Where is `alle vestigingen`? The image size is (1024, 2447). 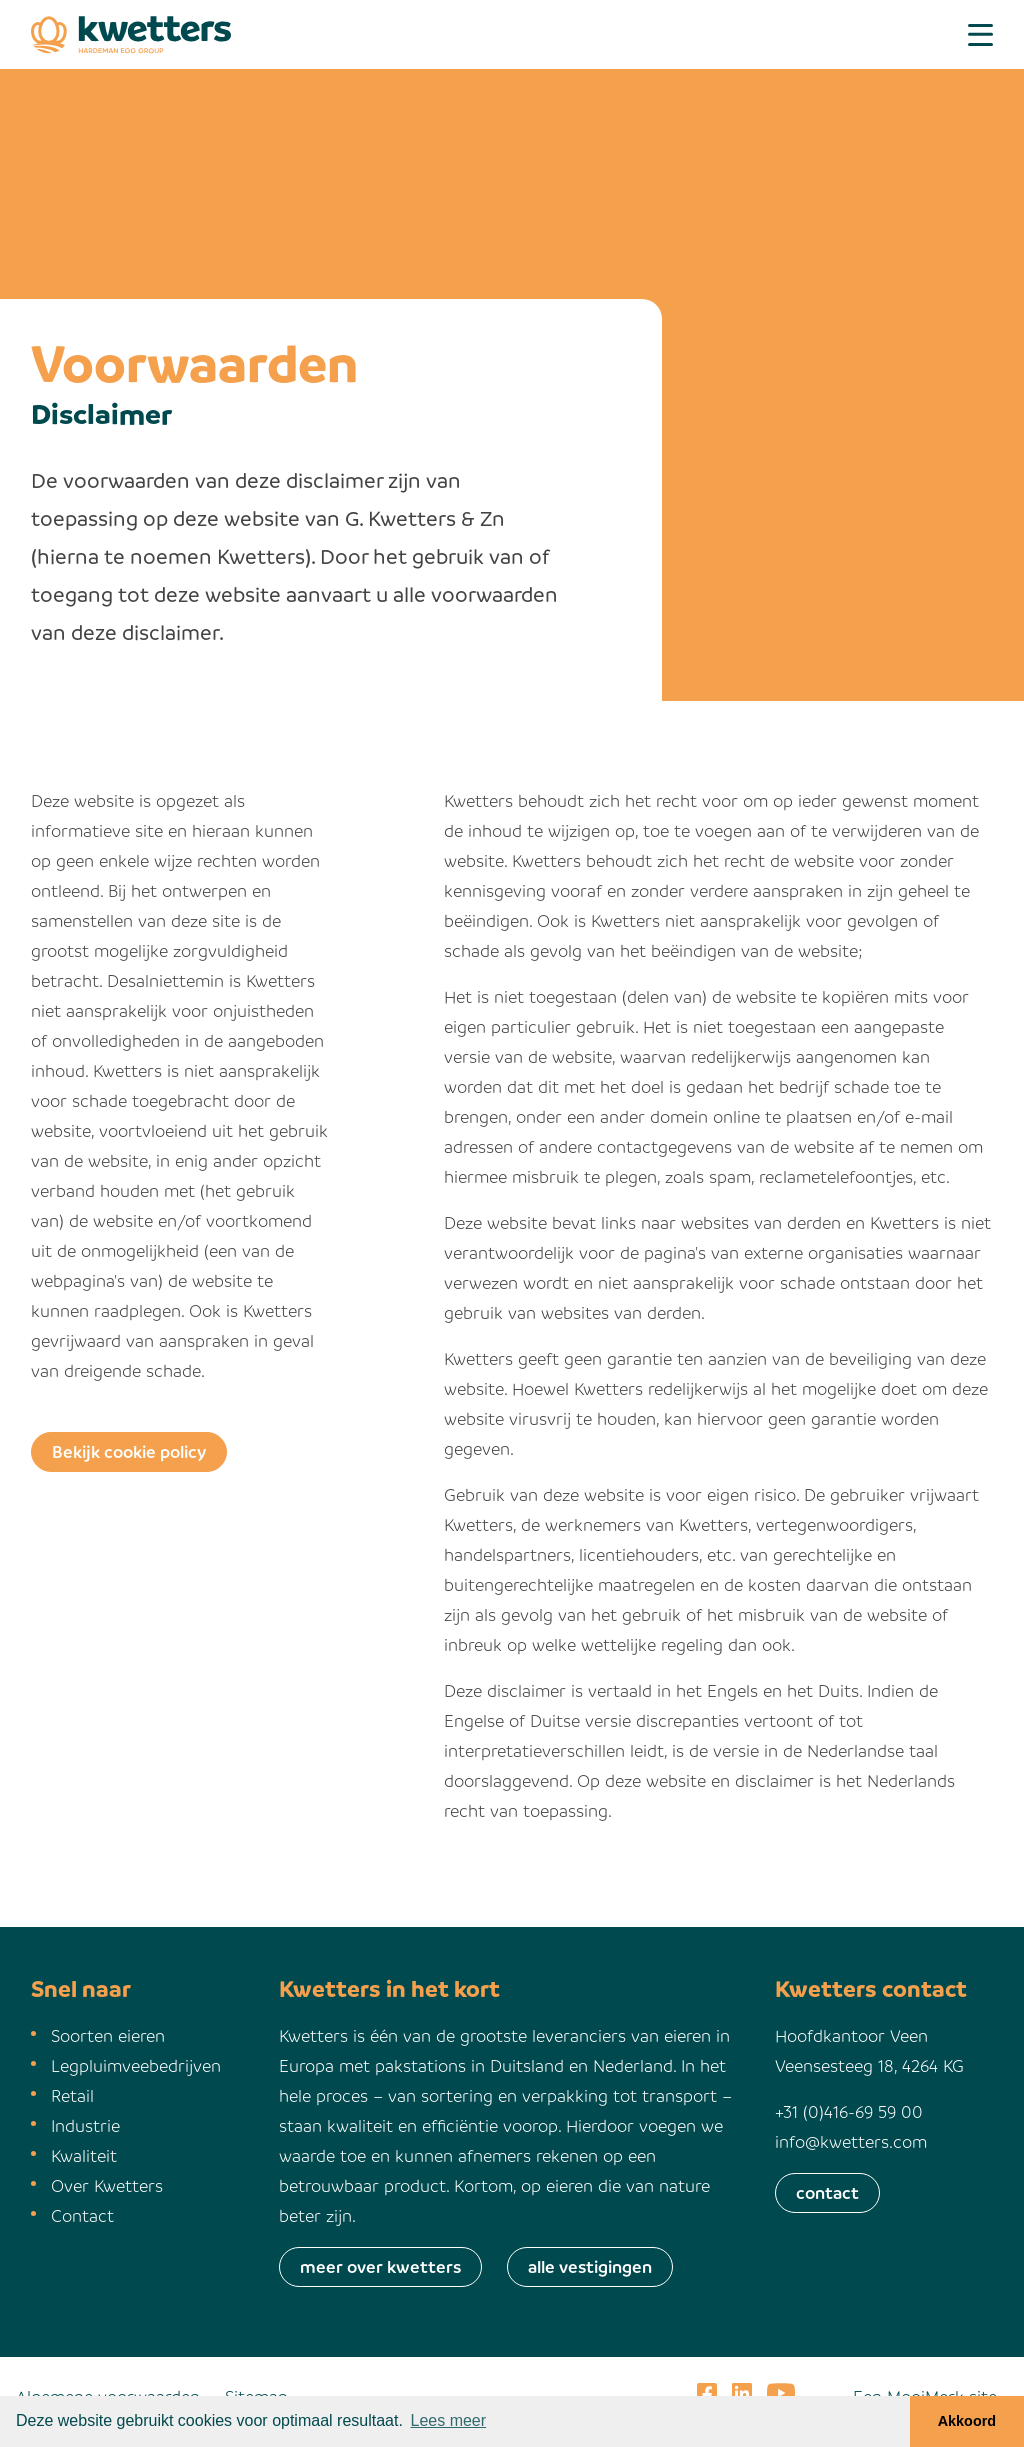
alle vestigingen is located at coordinates (590, 2266).